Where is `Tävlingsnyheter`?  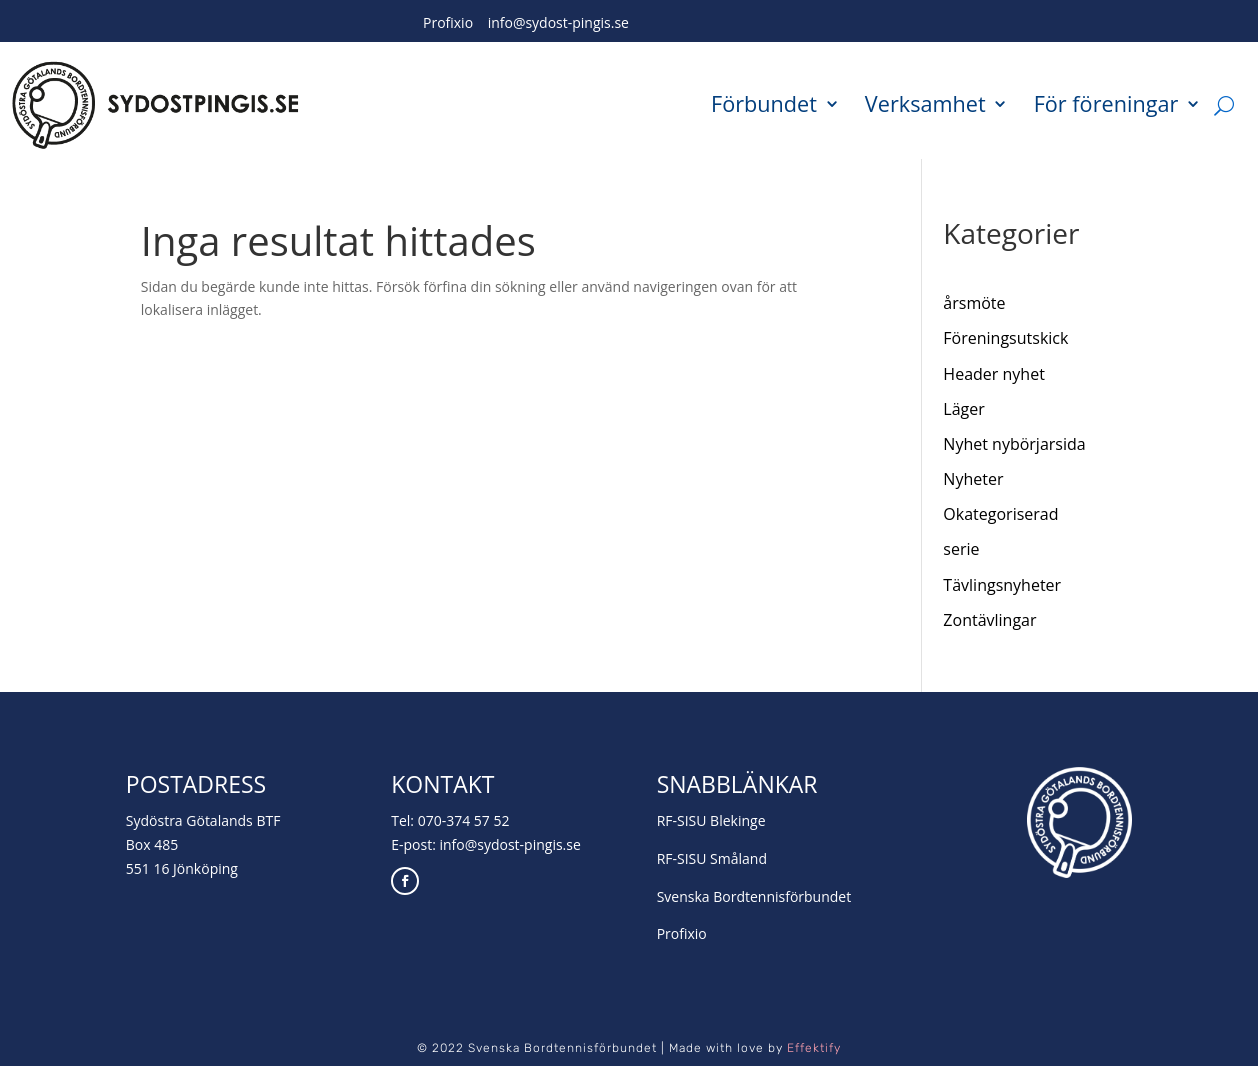
Tävlingsnyheter is located at coordinates (1002, 585).